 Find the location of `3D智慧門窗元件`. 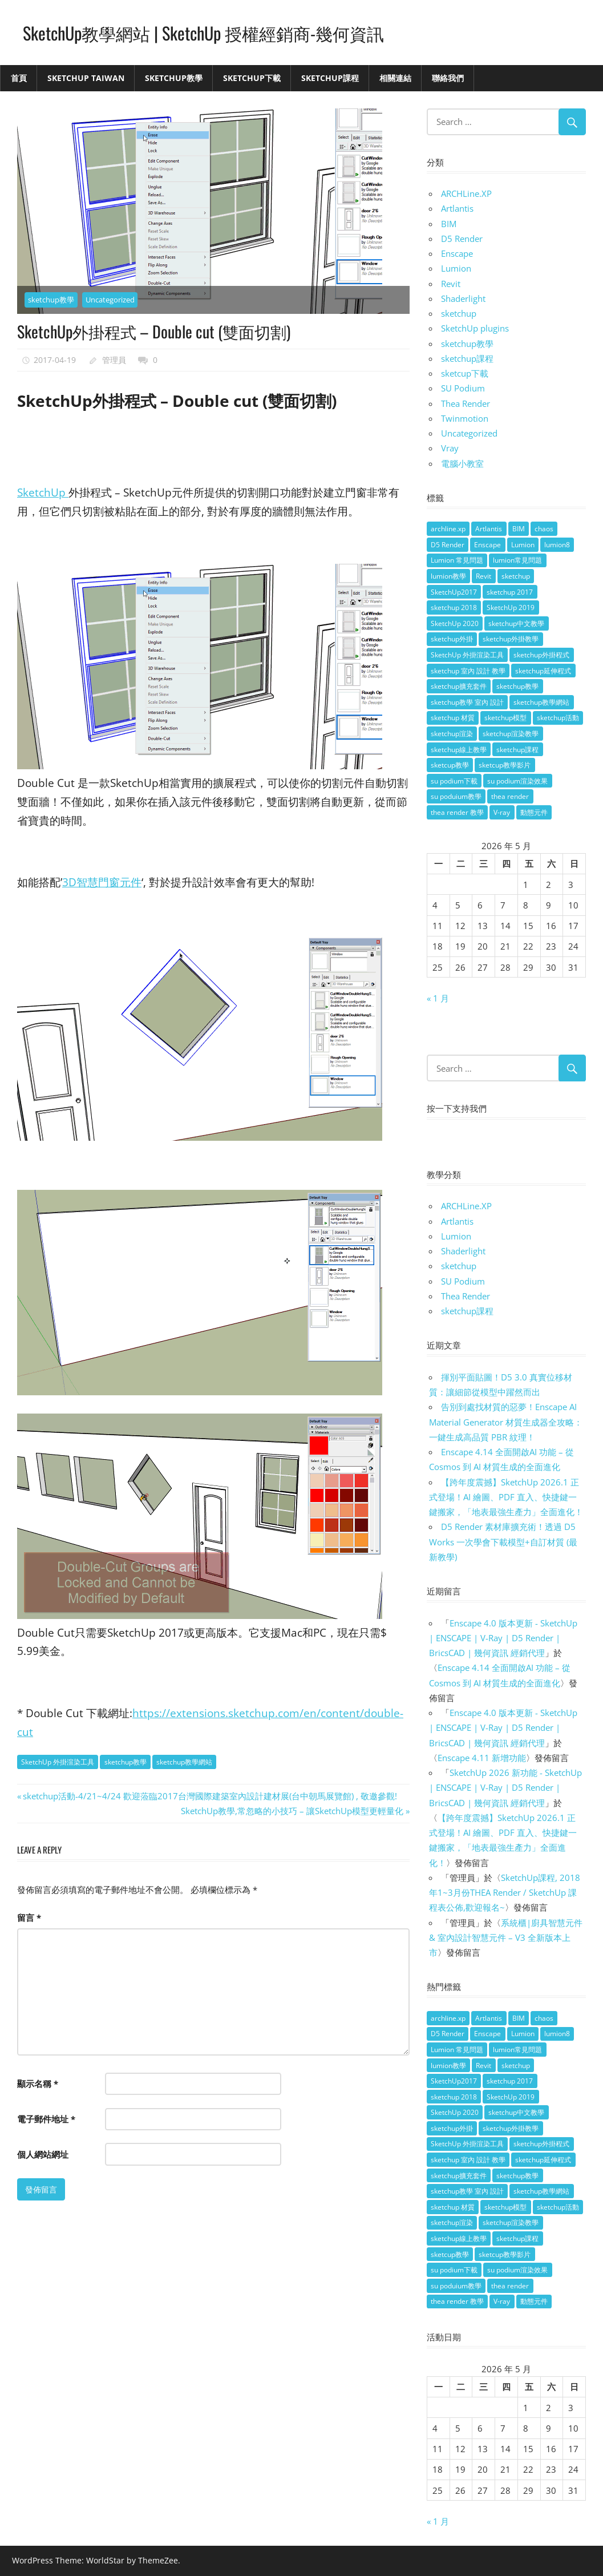

3D智慧門窗元件 is located at coordinates (101, 882).